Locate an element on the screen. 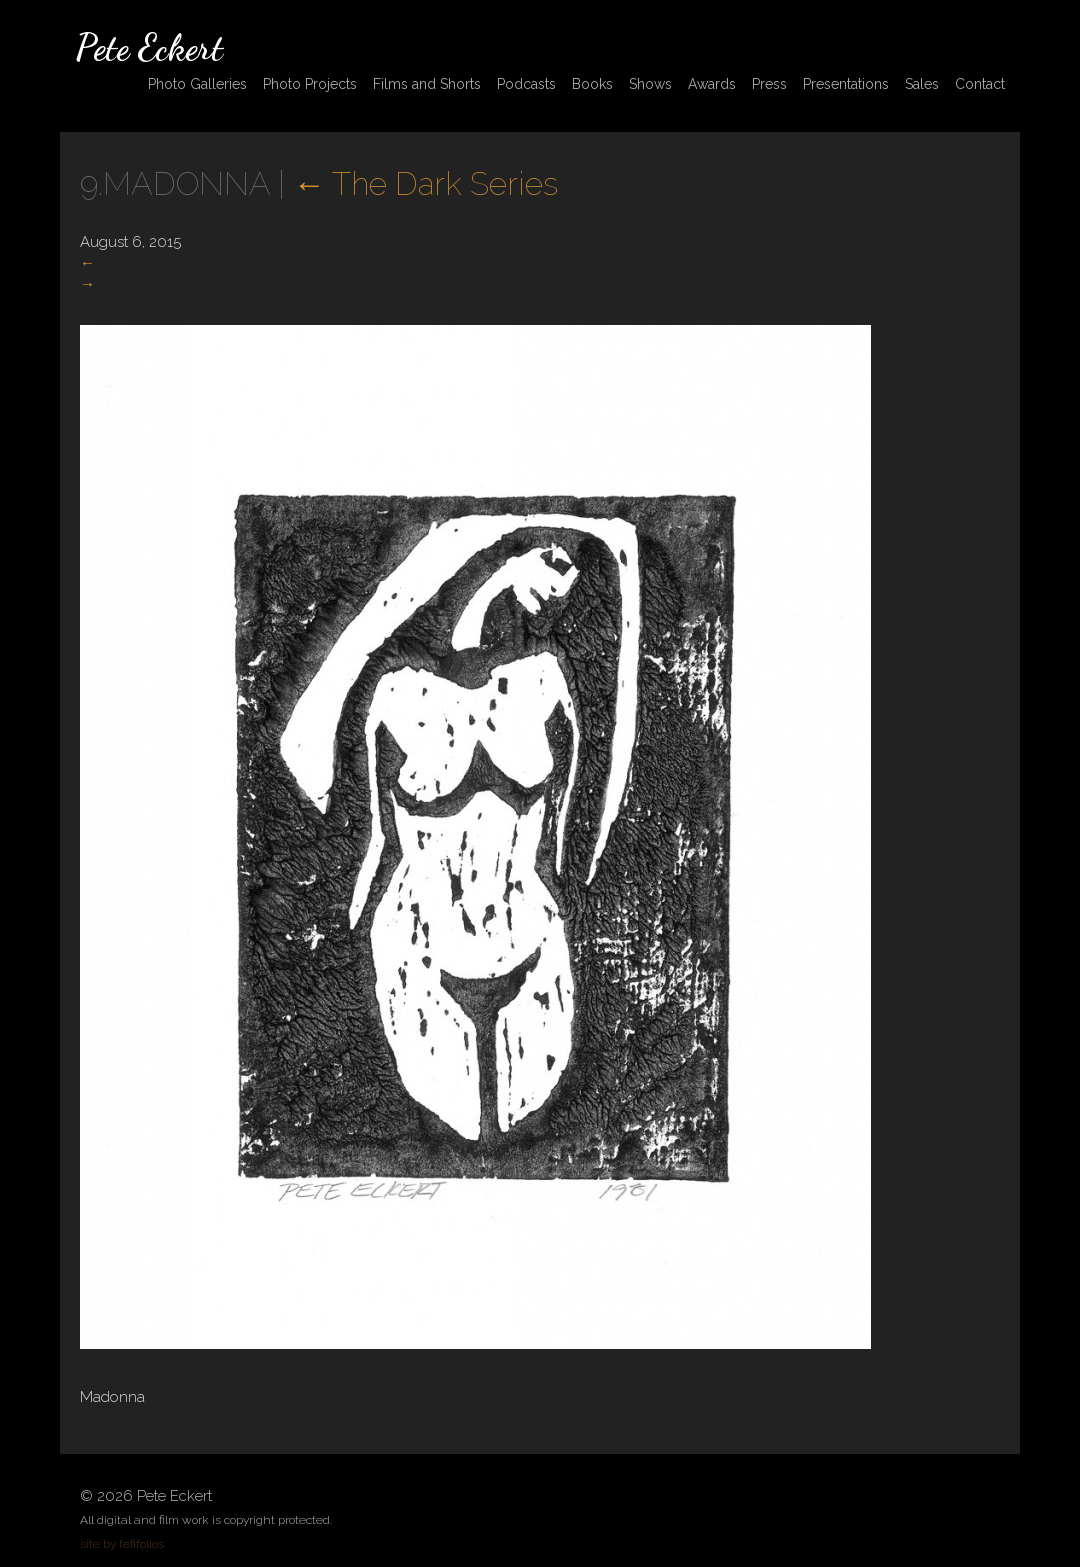 This screenshot has height=1567, width=1080. Press is located at coordinates (769, 84).